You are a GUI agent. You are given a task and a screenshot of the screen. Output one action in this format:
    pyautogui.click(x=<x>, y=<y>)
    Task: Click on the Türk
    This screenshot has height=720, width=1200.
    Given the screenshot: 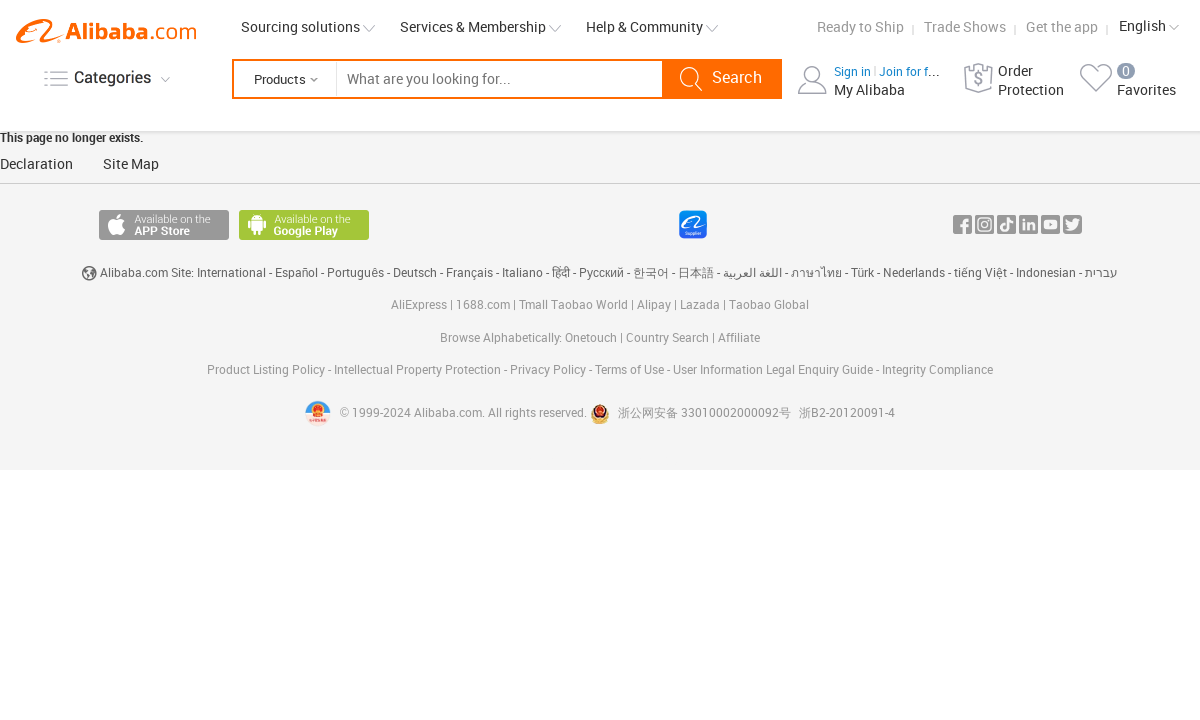 What is the action you would take?
    pyautogui.click(x=863, y=273)
    